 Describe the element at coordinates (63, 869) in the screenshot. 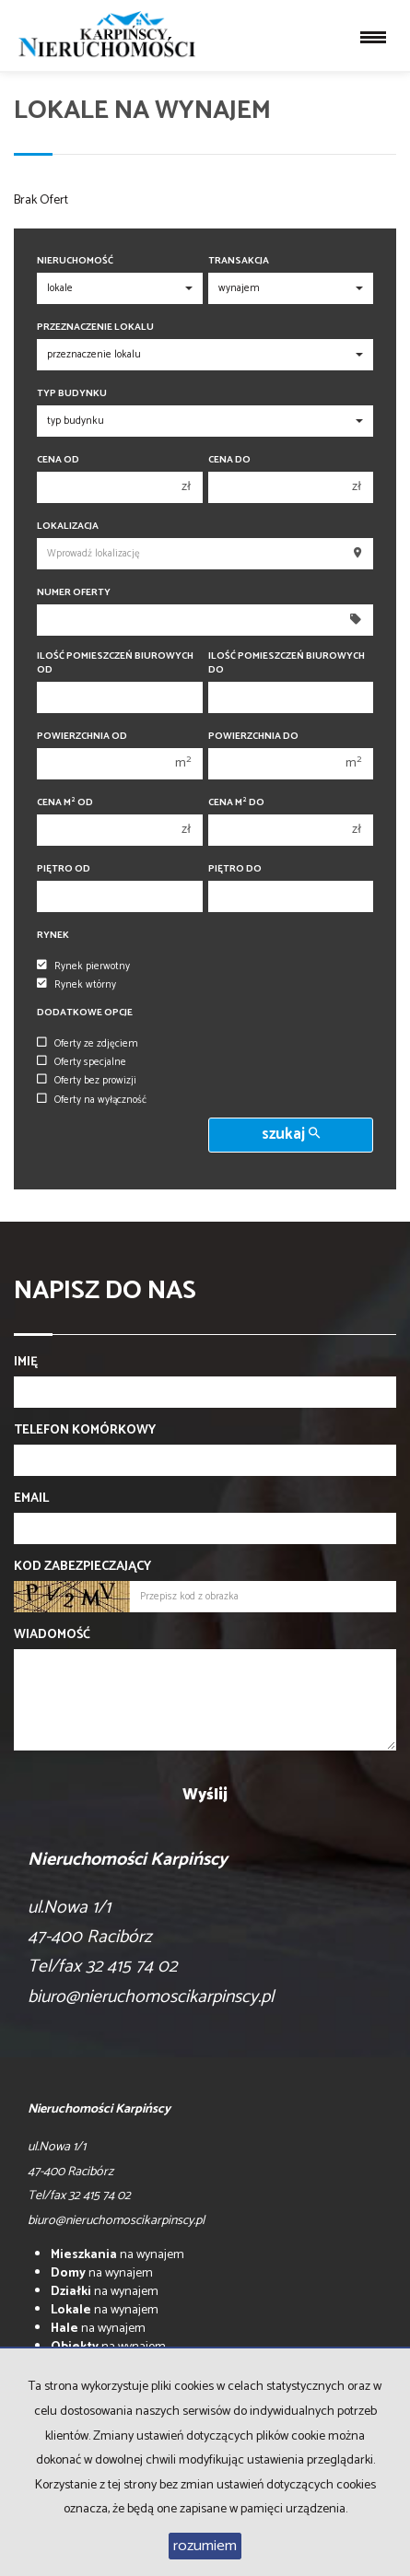

I see `Piętro od` at that location.